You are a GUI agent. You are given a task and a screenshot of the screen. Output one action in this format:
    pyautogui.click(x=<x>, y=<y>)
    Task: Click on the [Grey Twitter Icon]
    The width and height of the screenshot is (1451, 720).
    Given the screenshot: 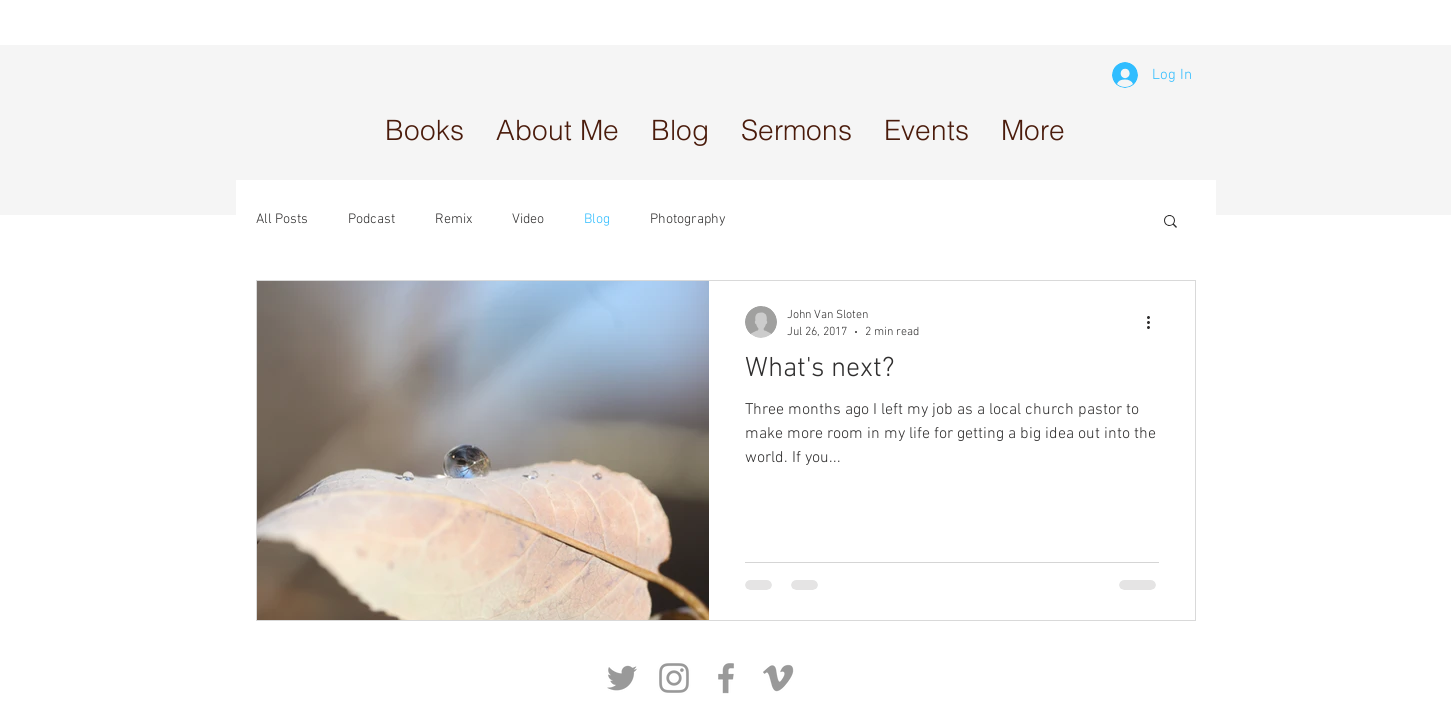 What is the action you would take?
    pyautogui.click(x=622, y=678)
    